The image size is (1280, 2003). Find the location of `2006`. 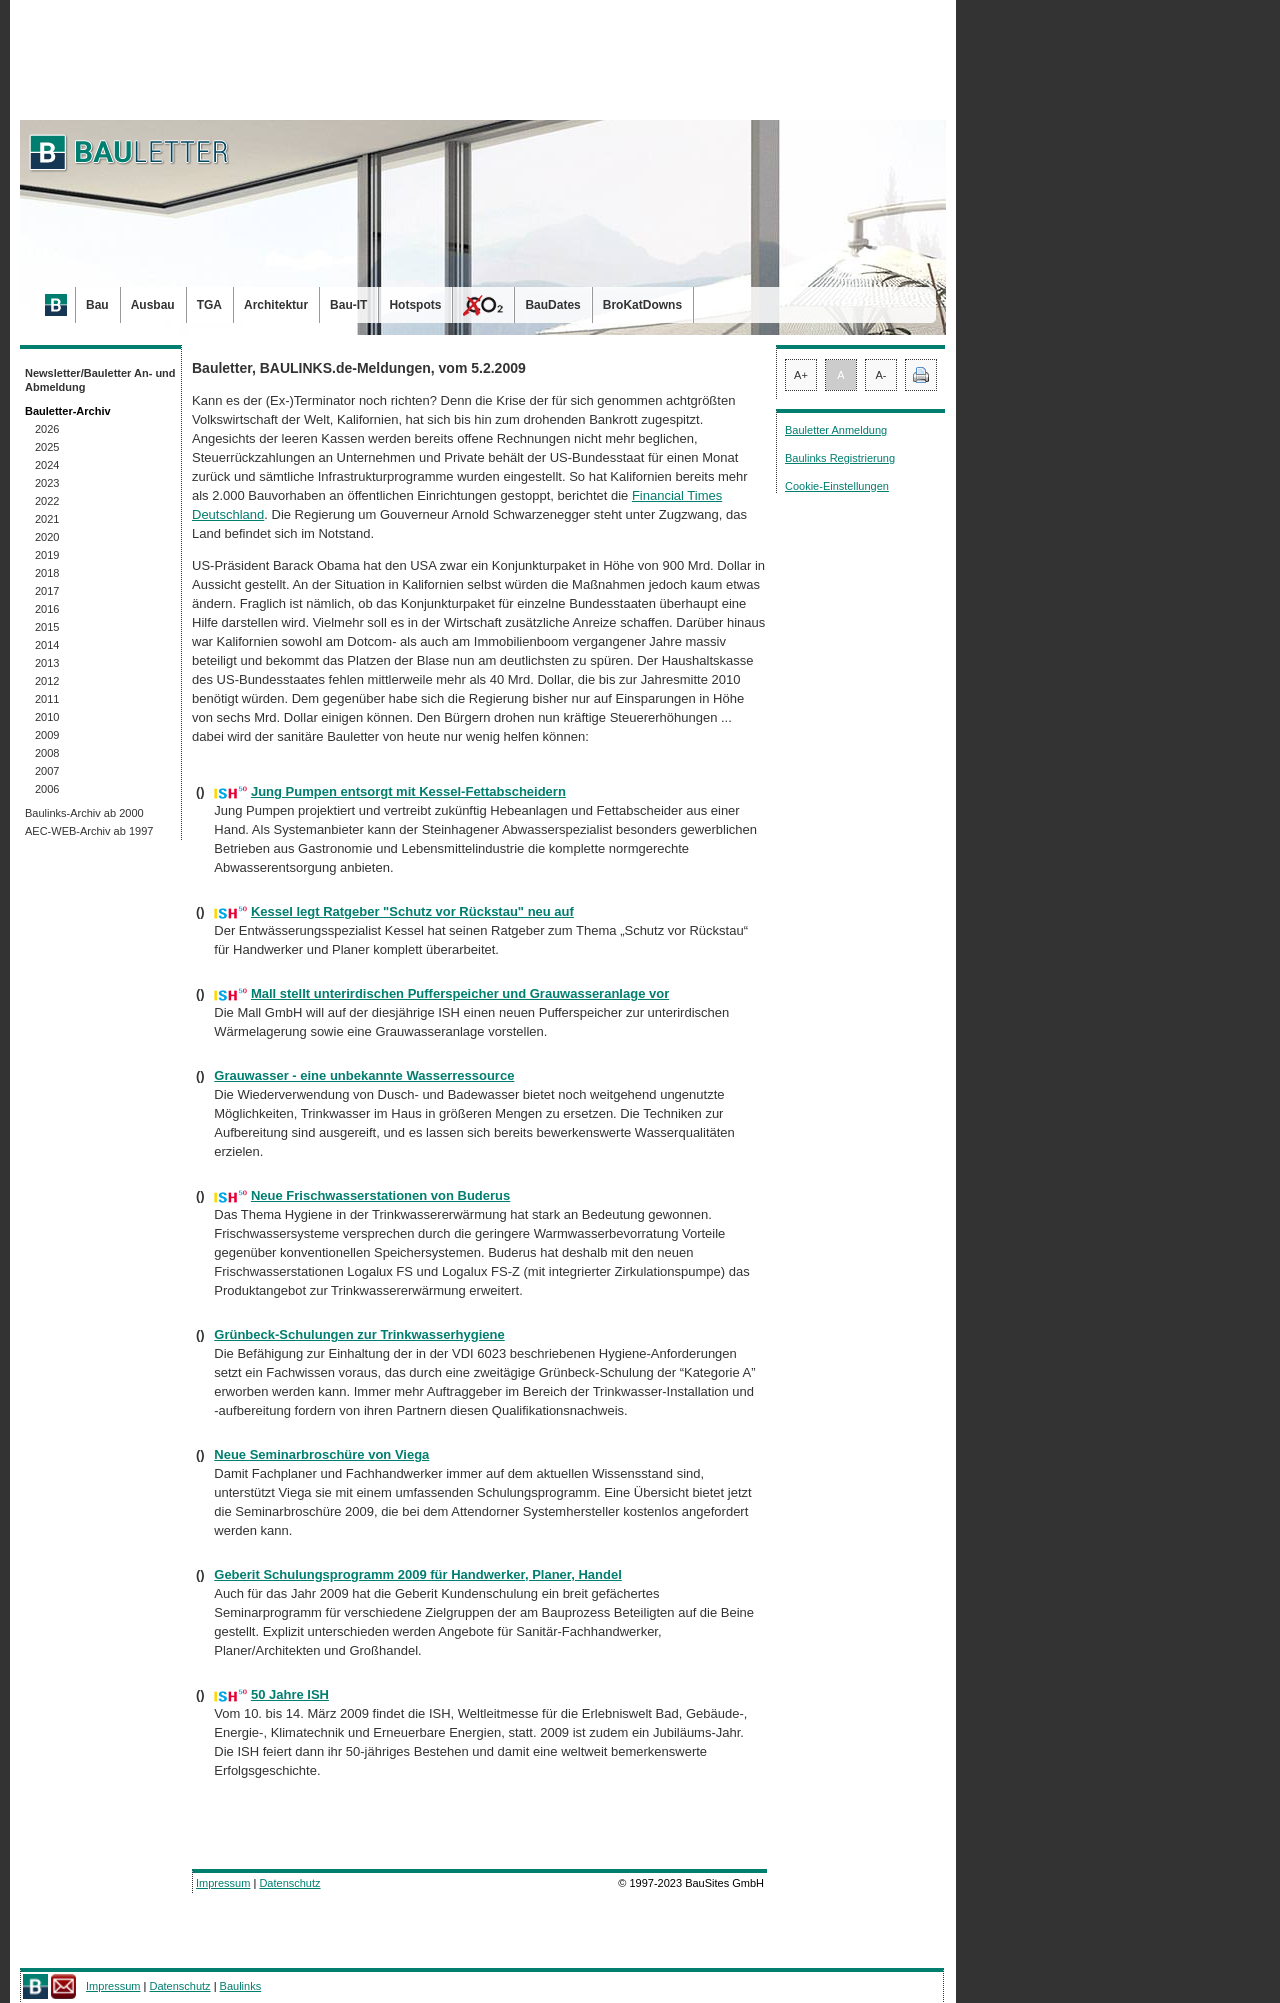

2006 is located at coordinates (47, 789).